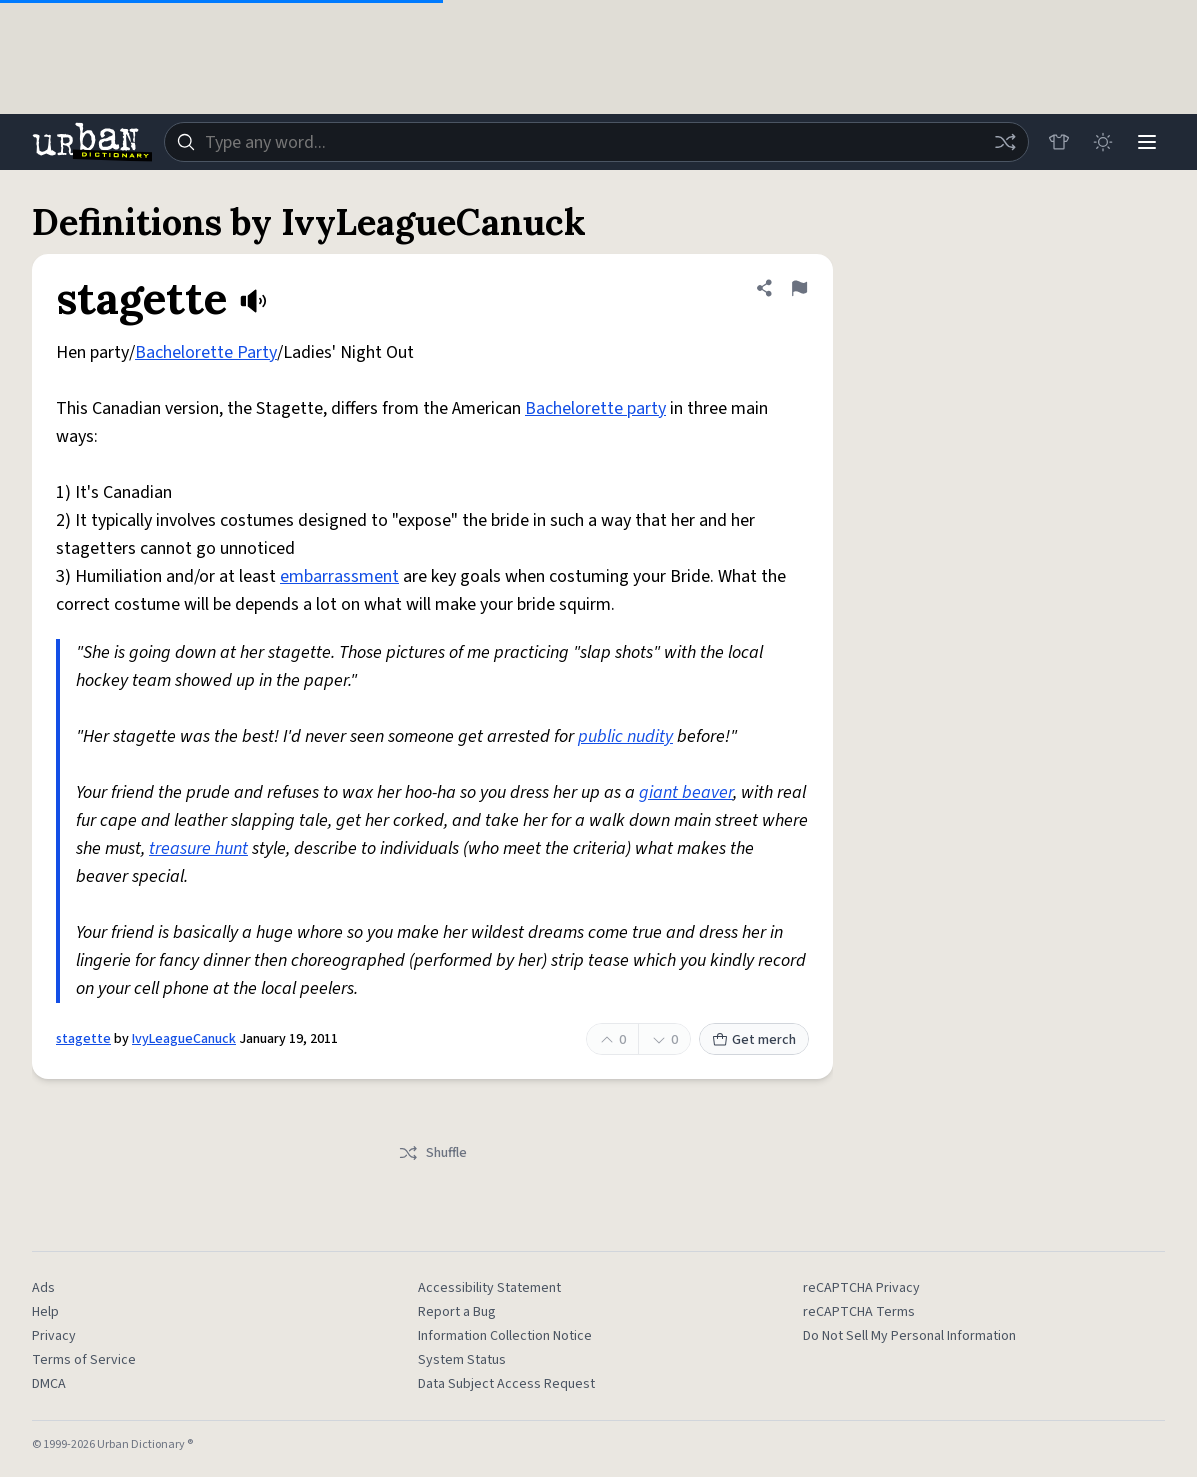  What do you see at coordinates (84, 1360) in the screenshot?
I see `Terms of Service` at bounding box center [84, 1360].